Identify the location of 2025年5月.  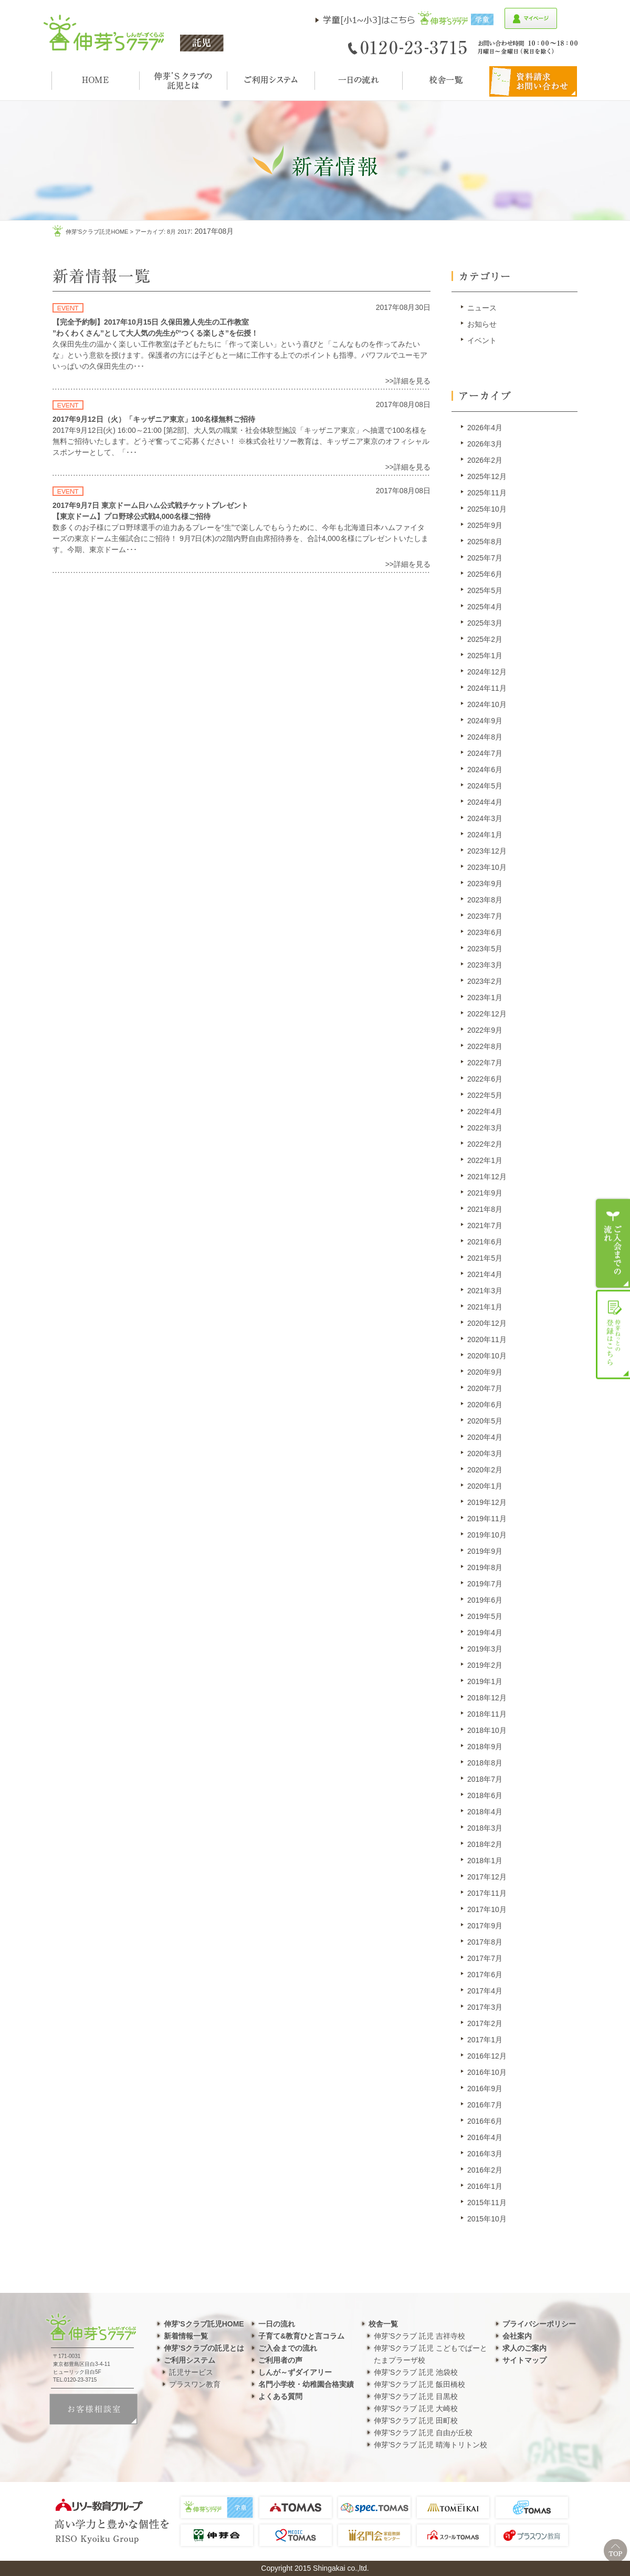
(484, 590).